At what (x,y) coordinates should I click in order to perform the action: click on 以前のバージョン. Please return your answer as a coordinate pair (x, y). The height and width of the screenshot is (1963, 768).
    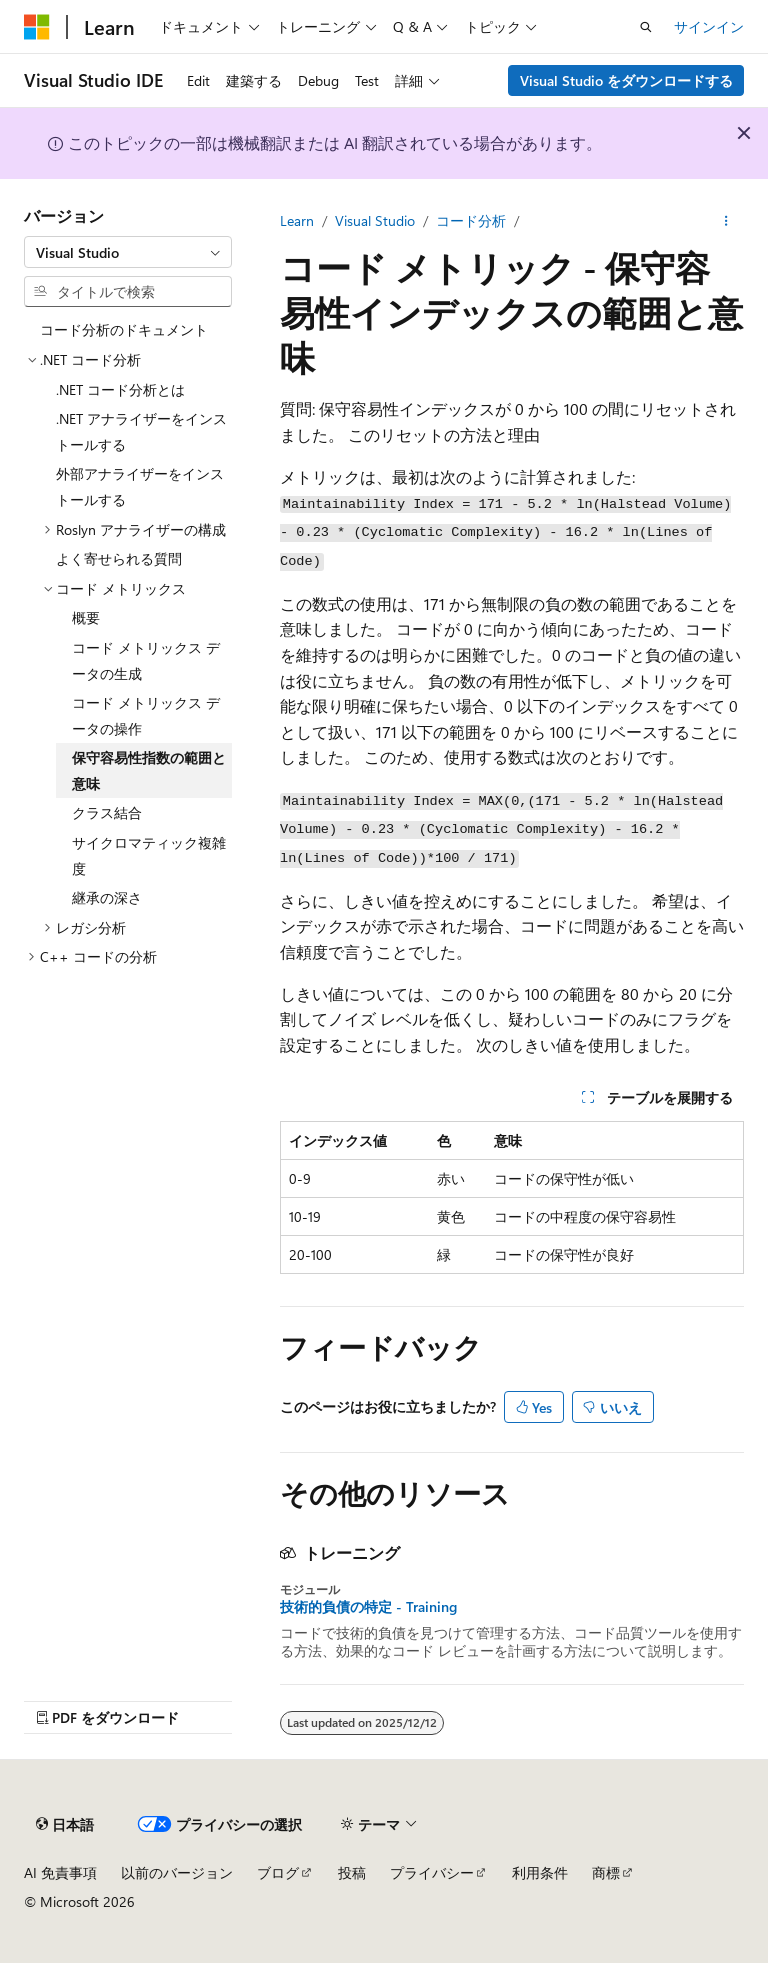
    Looking at the image, I should click on (177, 1872).